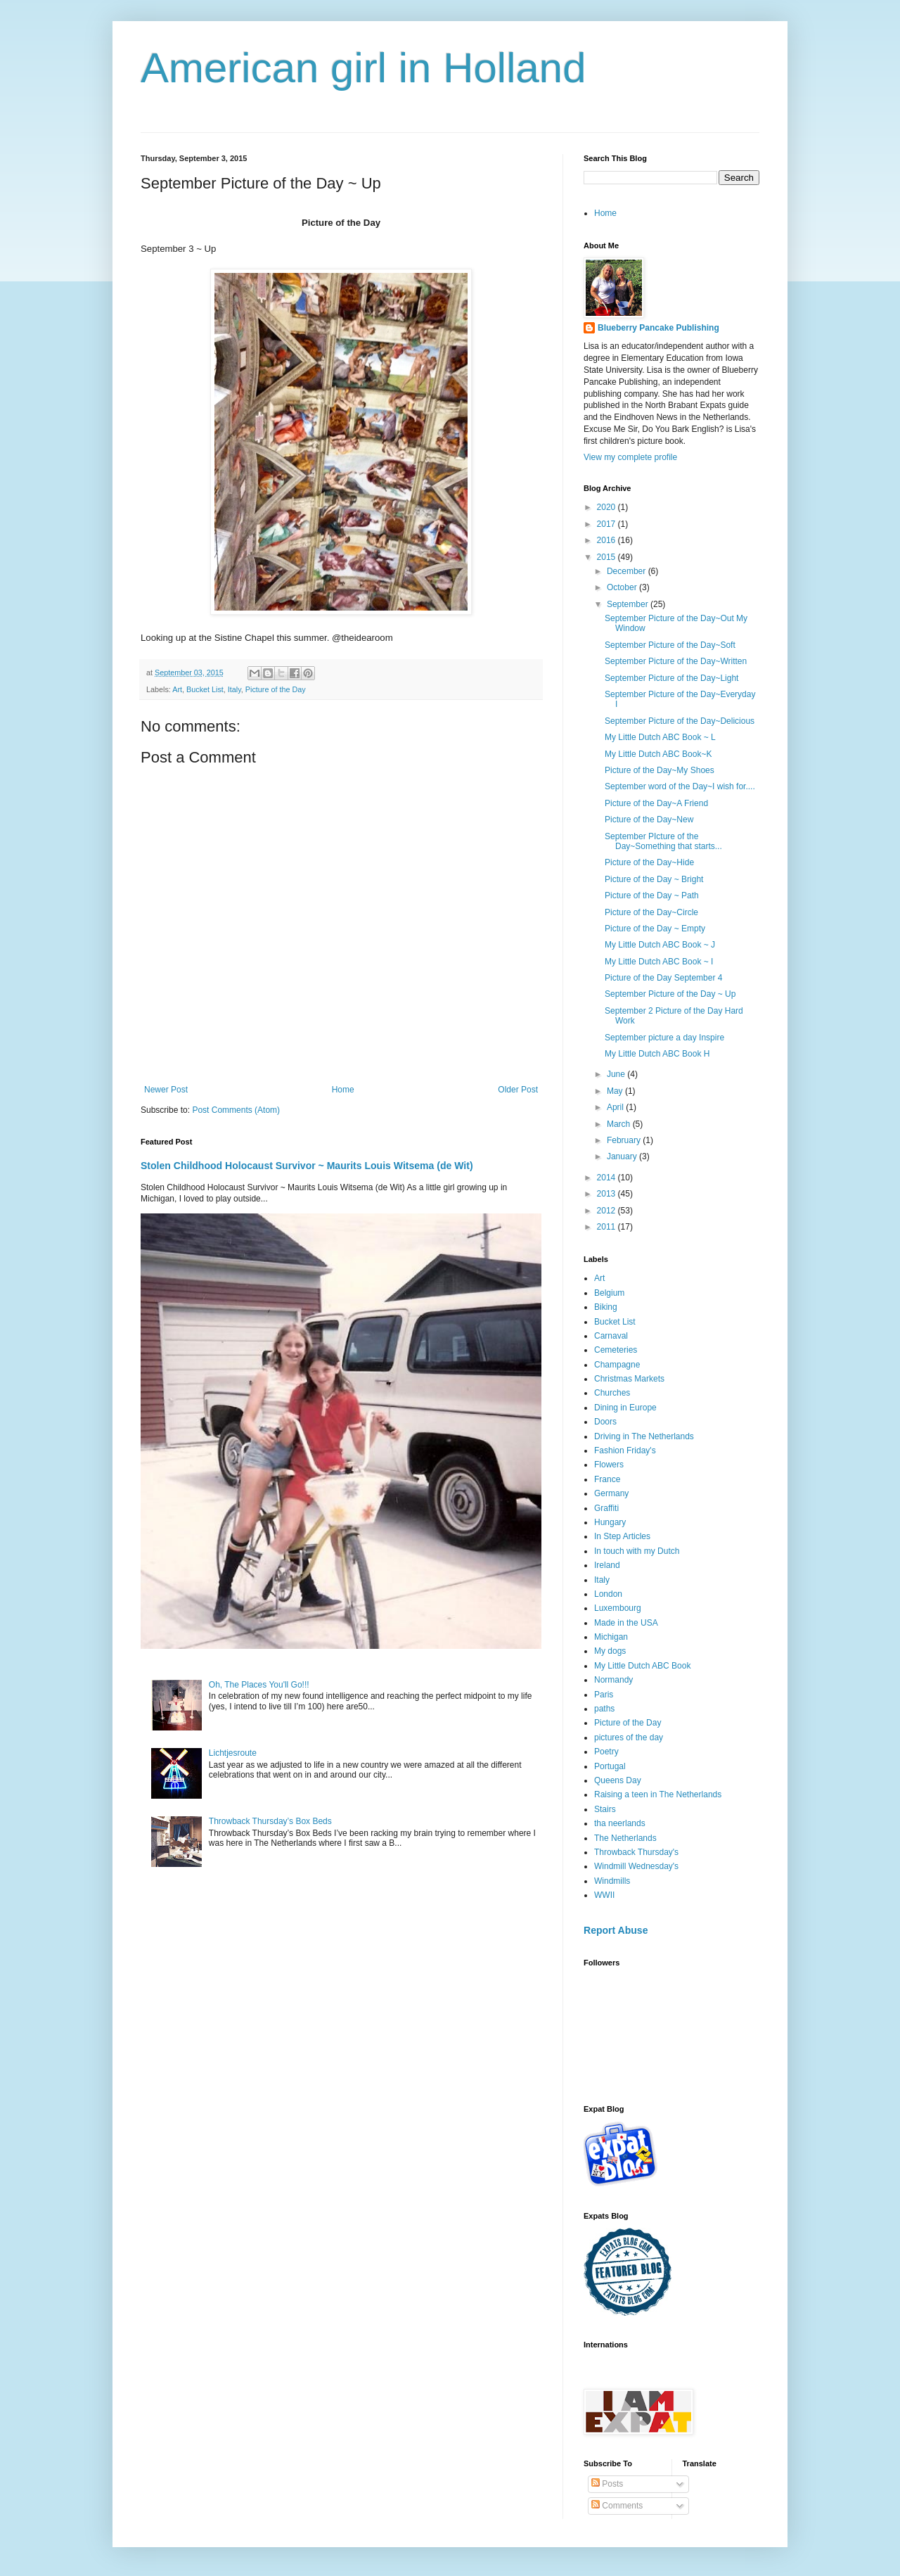  I want to click on Throwback Thursday's, so click(636, 1852).